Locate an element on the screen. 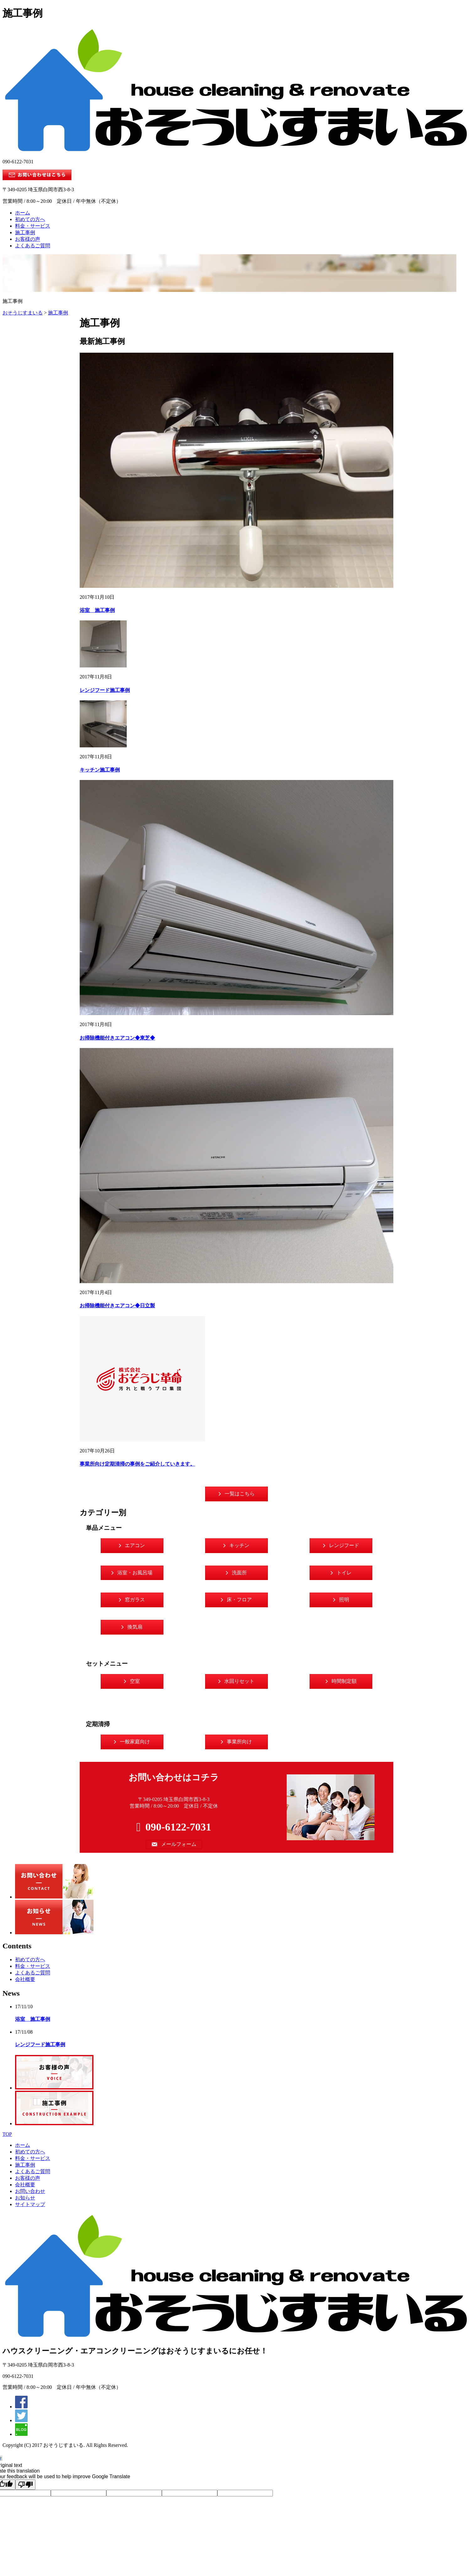 The height and width of the screenshot is (2576, 473). 料金・サービス is located at coordinates (32, 226).